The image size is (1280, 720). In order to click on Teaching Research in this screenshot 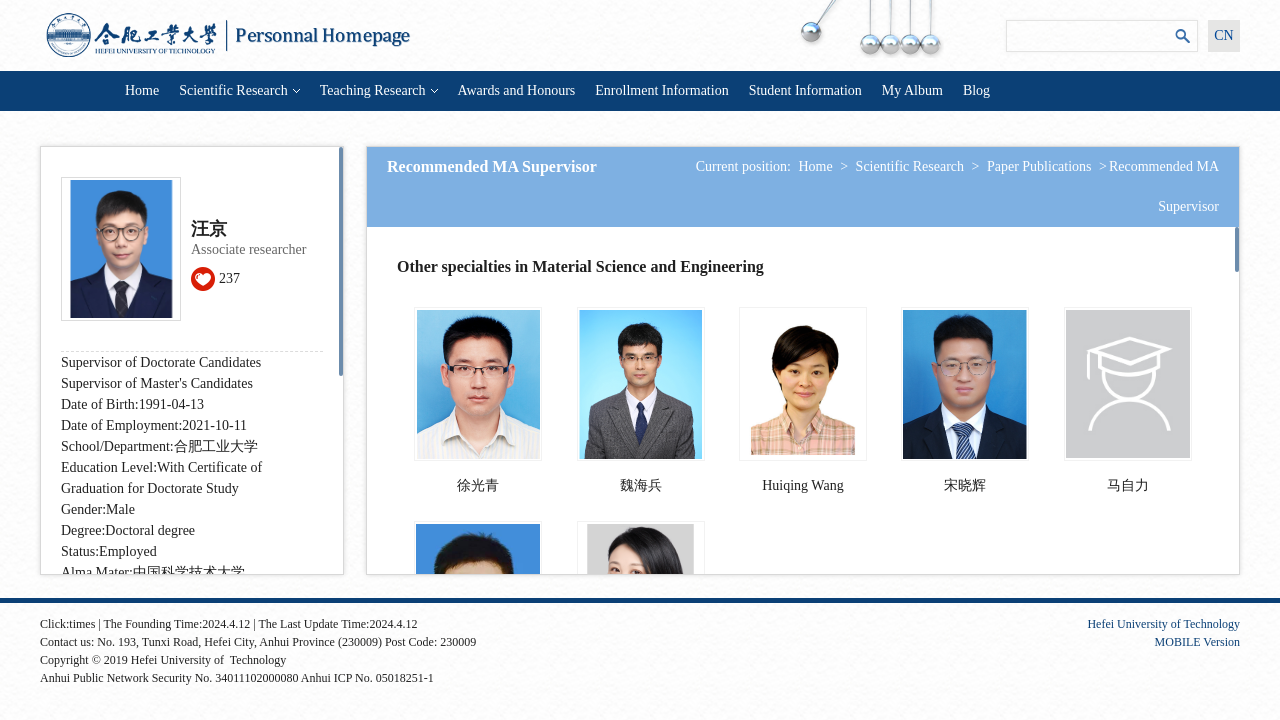, I will do `click(379, 90)`.